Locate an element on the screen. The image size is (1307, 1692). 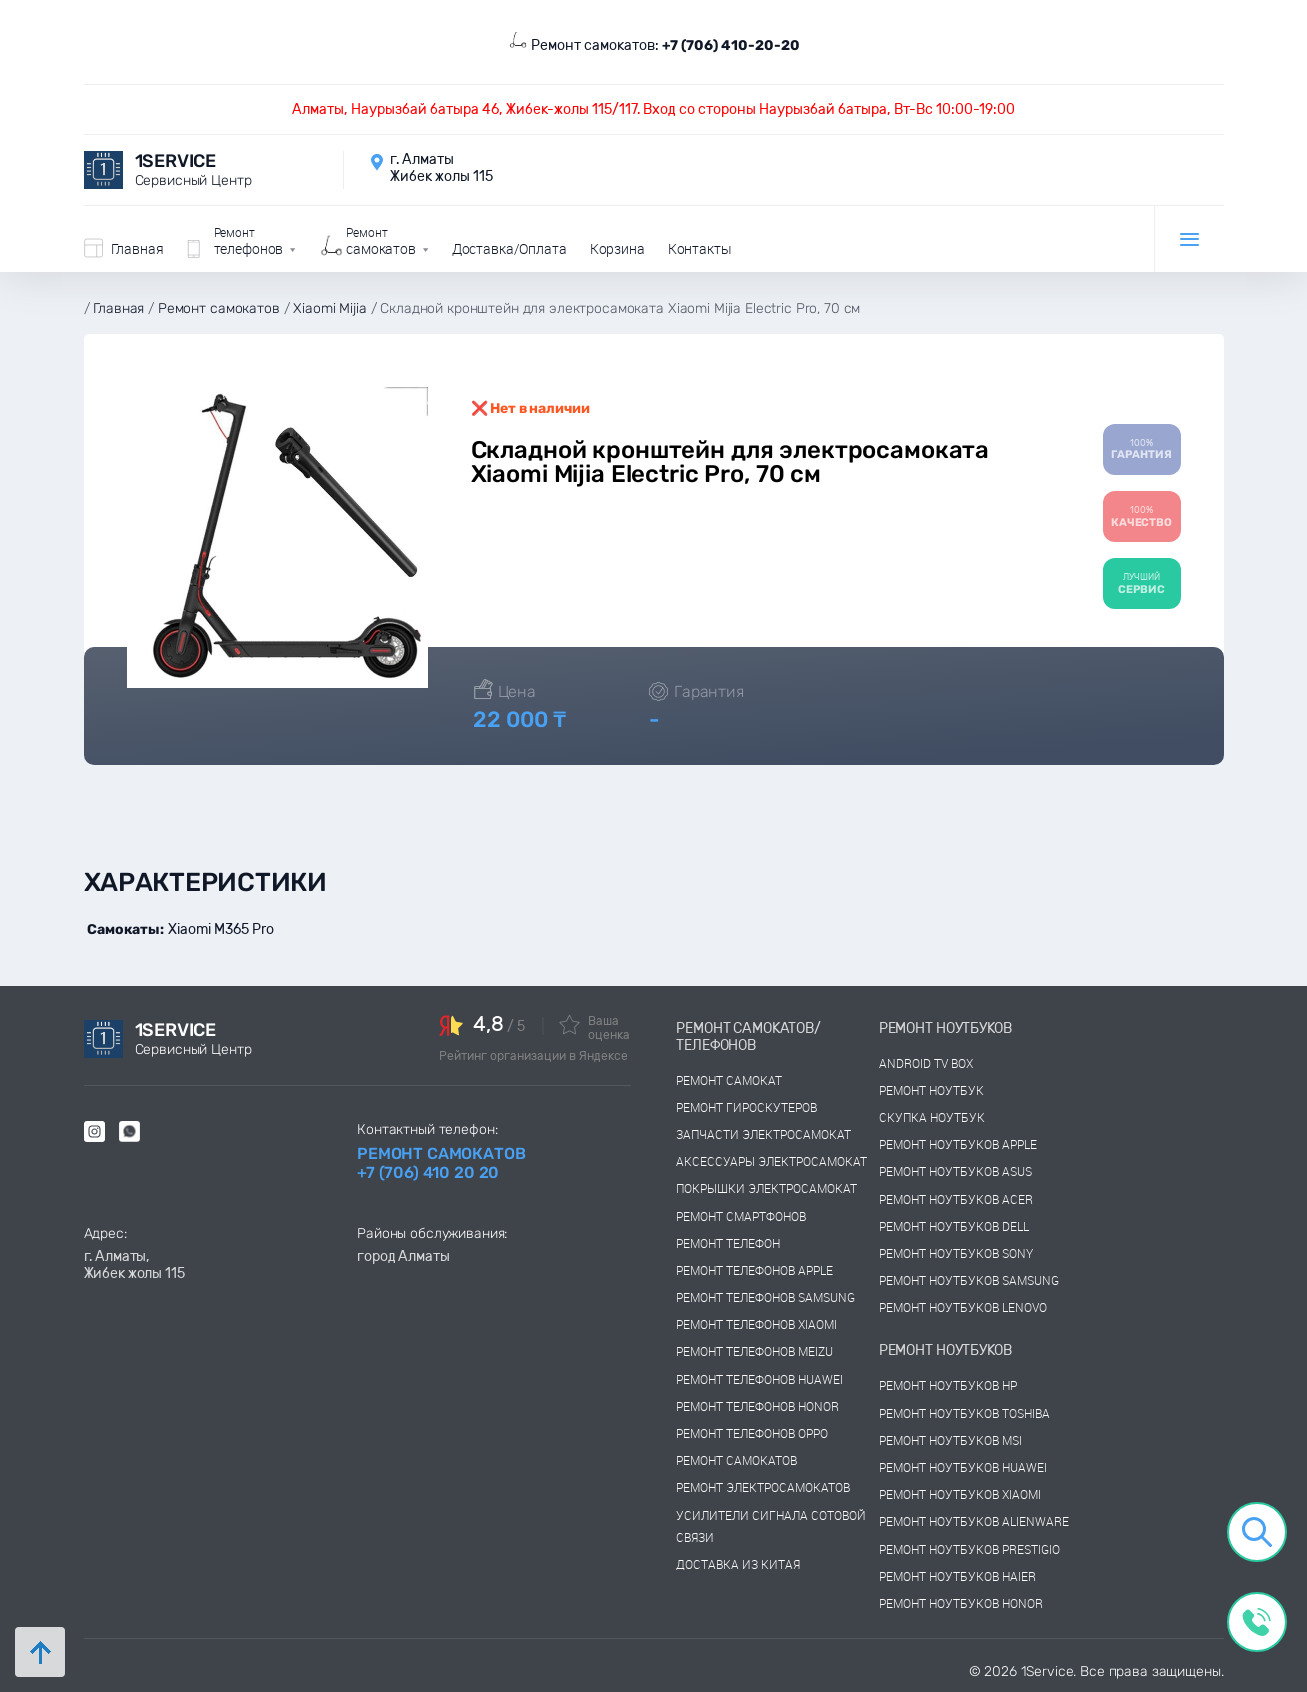
Ремонт телефонов Xiaomi is located at coordinates (756, 1324).